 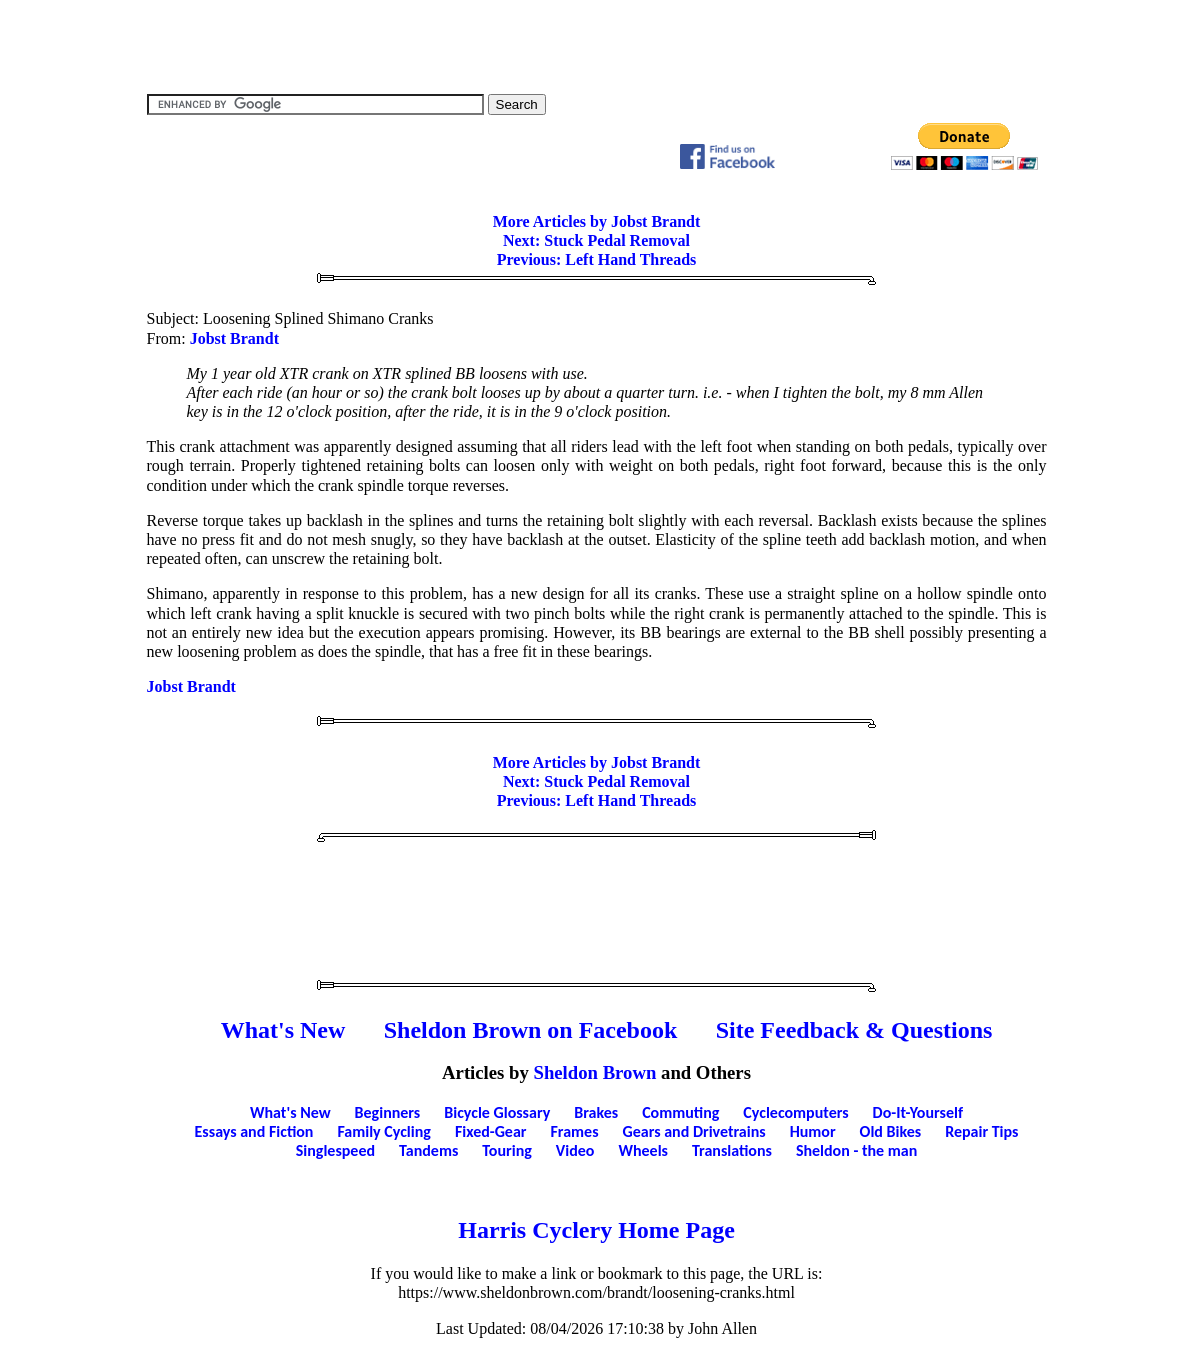 What do you see at coordinates (531, 1030) in the screenshot?
I see `Sheldon Brown on Facebook` at bounding box center [531, 1030].